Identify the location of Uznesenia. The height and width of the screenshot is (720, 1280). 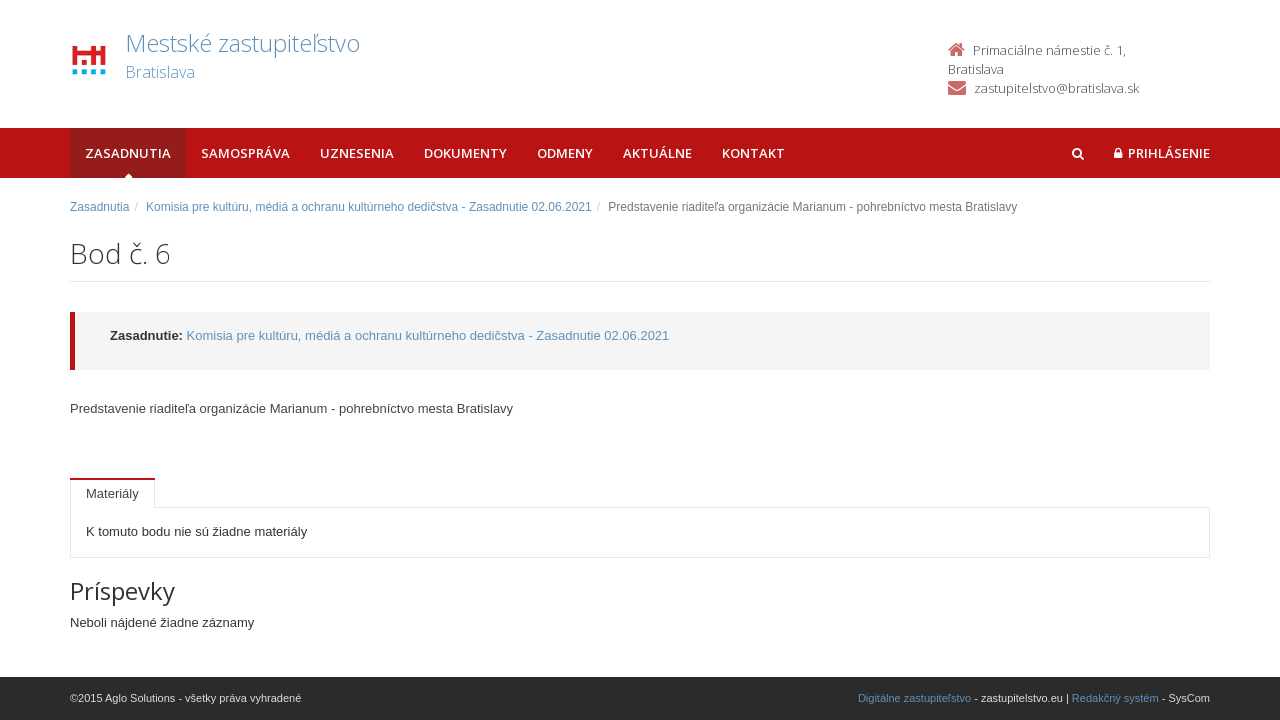
(357, 153).